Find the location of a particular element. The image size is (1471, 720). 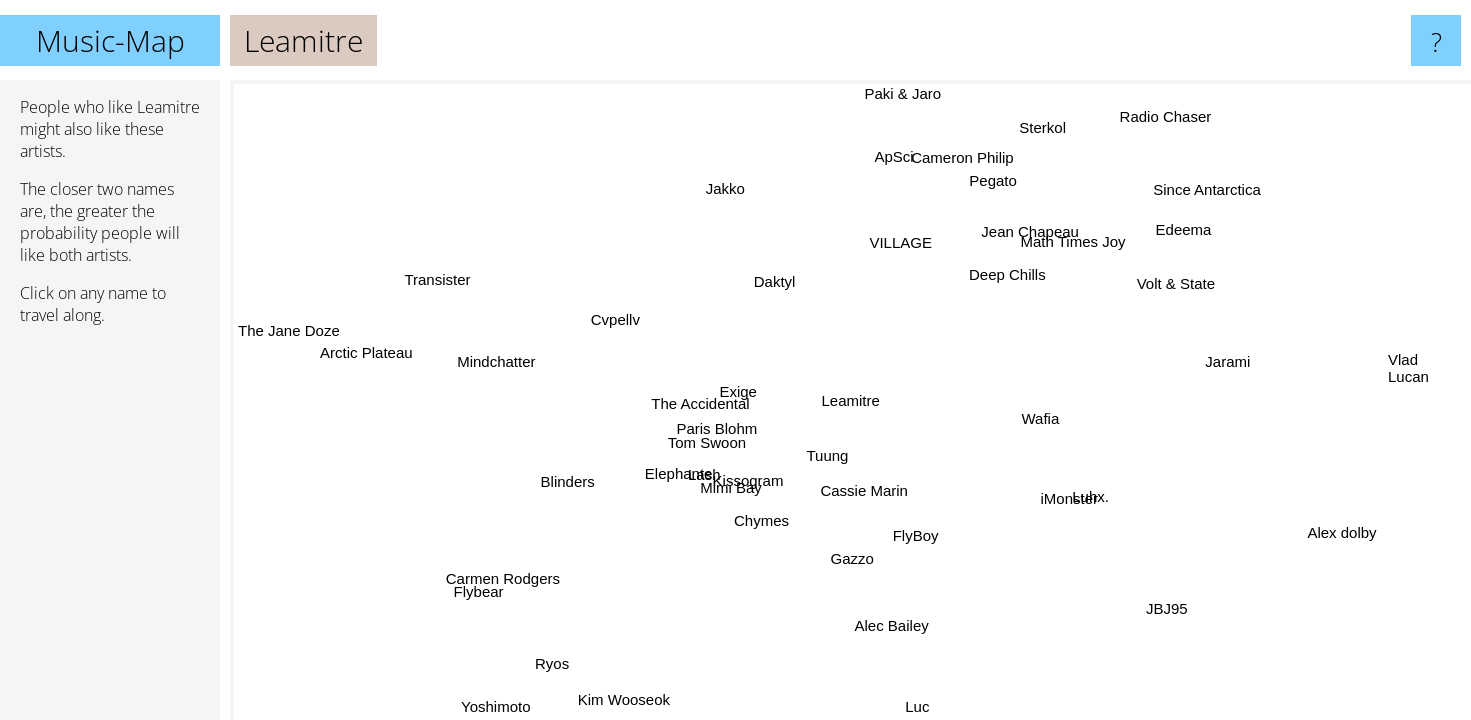

Transister is located at coordinates (438, 278).